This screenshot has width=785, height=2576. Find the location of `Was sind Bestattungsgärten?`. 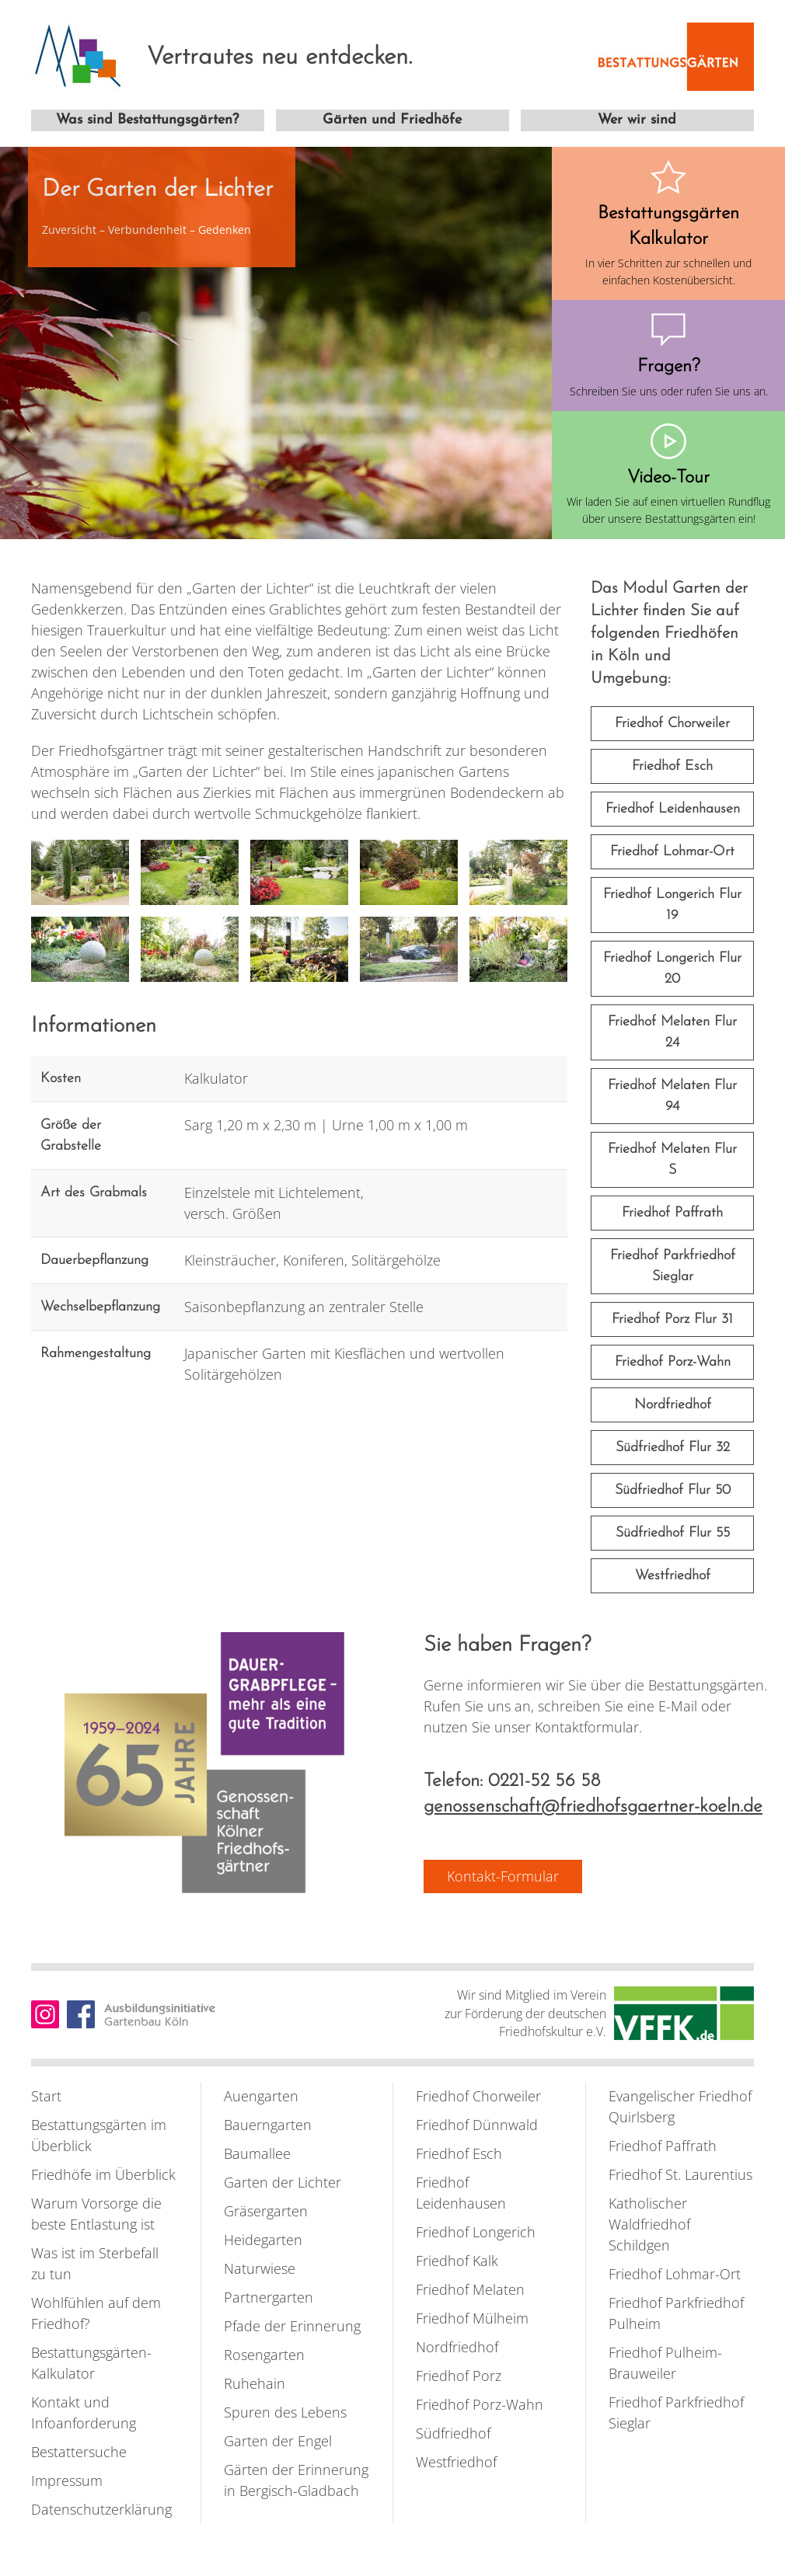

Was sind Bestattungsgärten? is located at coordinates (147, 120).